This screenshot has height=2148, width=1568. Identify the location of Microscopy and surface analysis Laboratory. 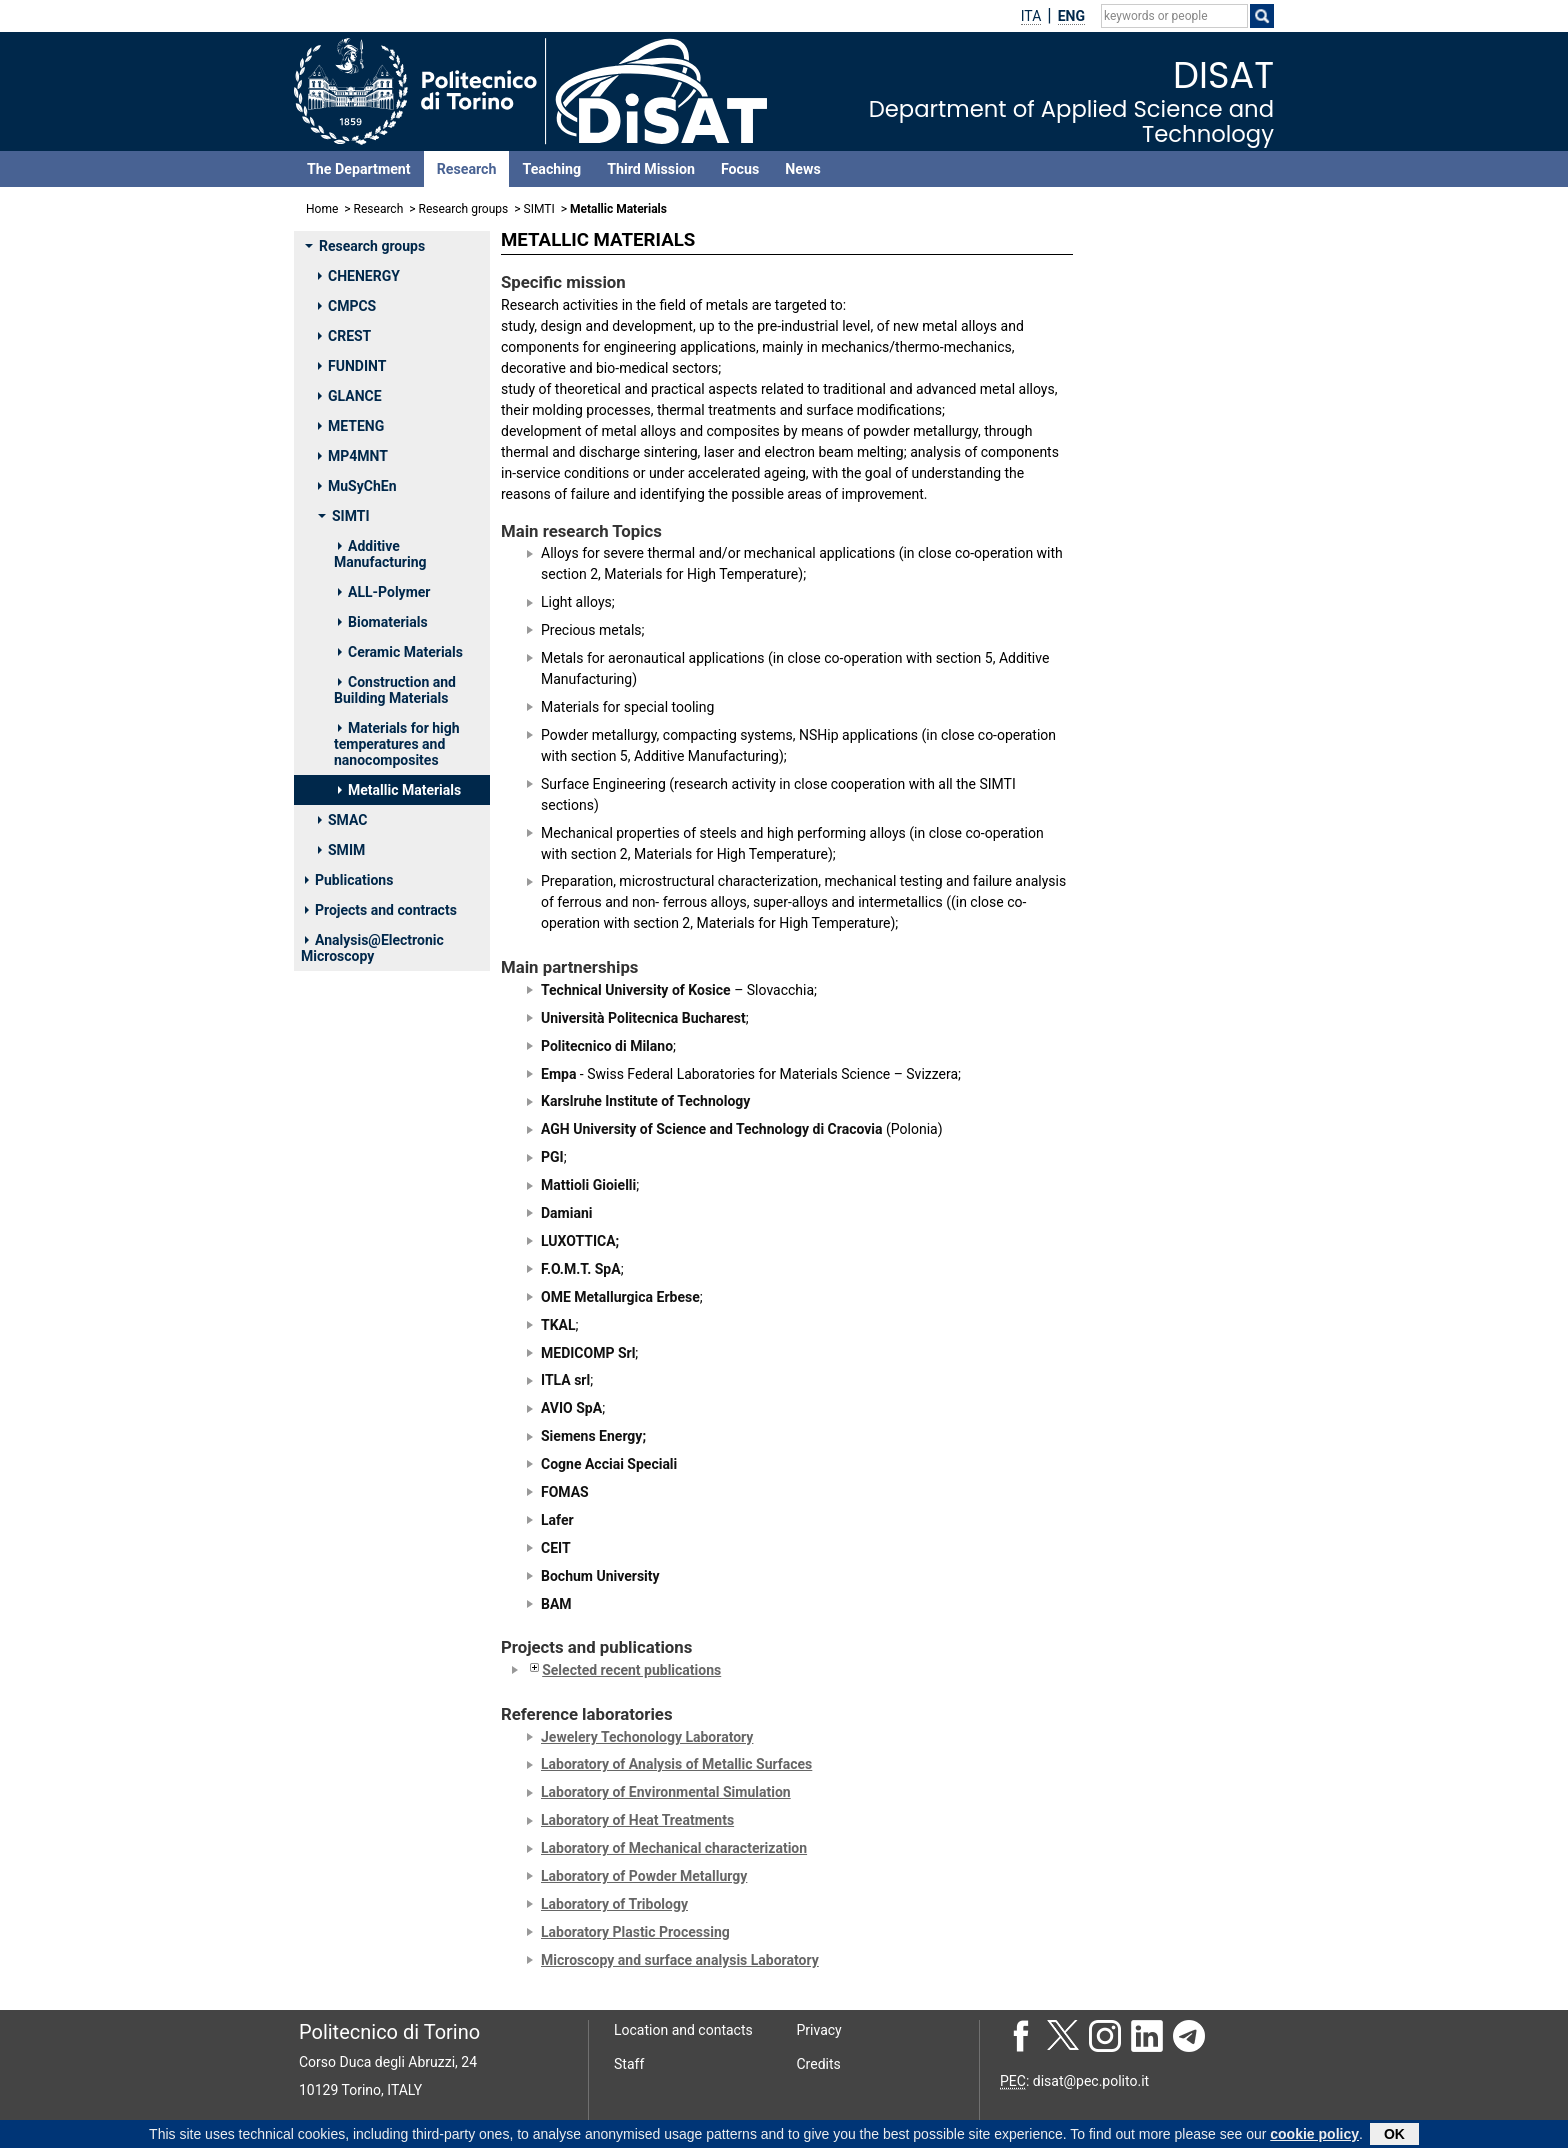
(680, 1960).